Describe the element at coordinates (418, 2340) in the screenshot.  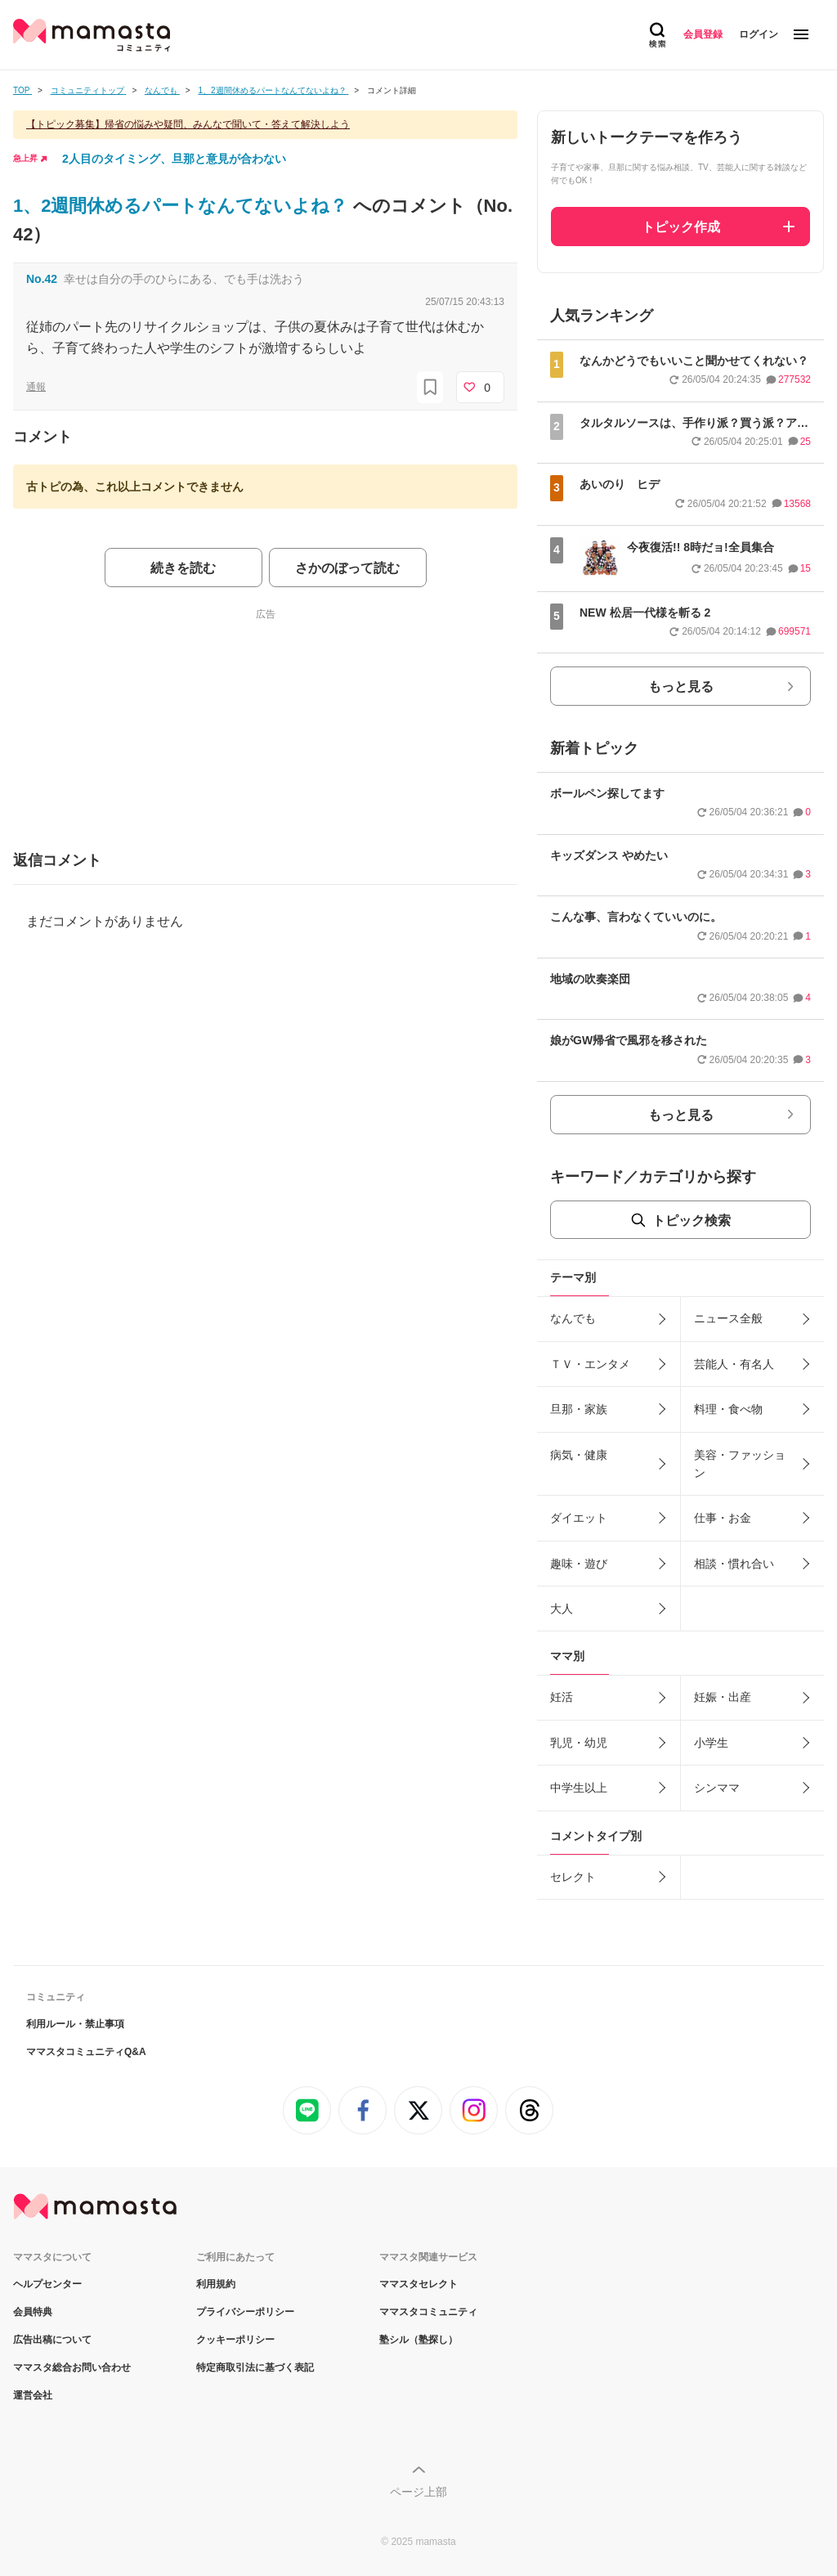
I see `塾シル（塾探し）` at that location.